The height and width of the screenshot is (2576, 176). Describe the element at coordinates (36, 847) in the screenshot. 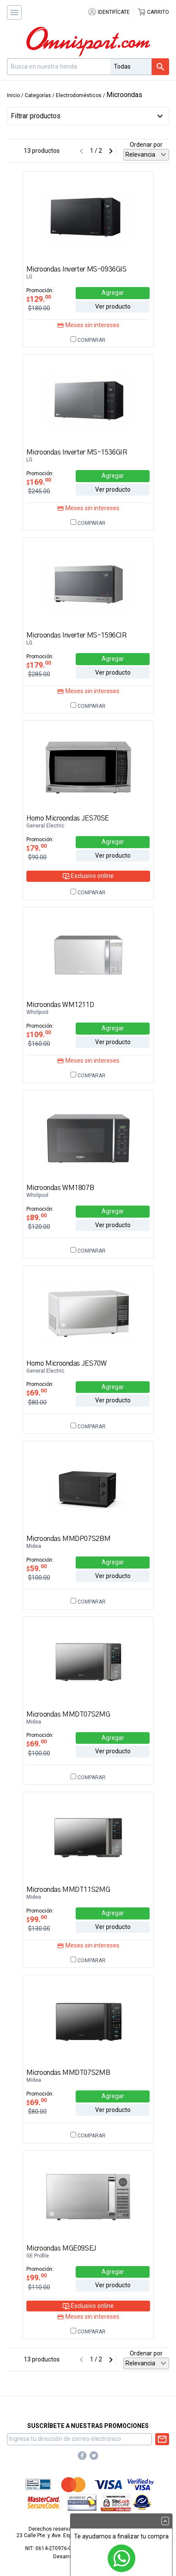

I see `79.` at that location.